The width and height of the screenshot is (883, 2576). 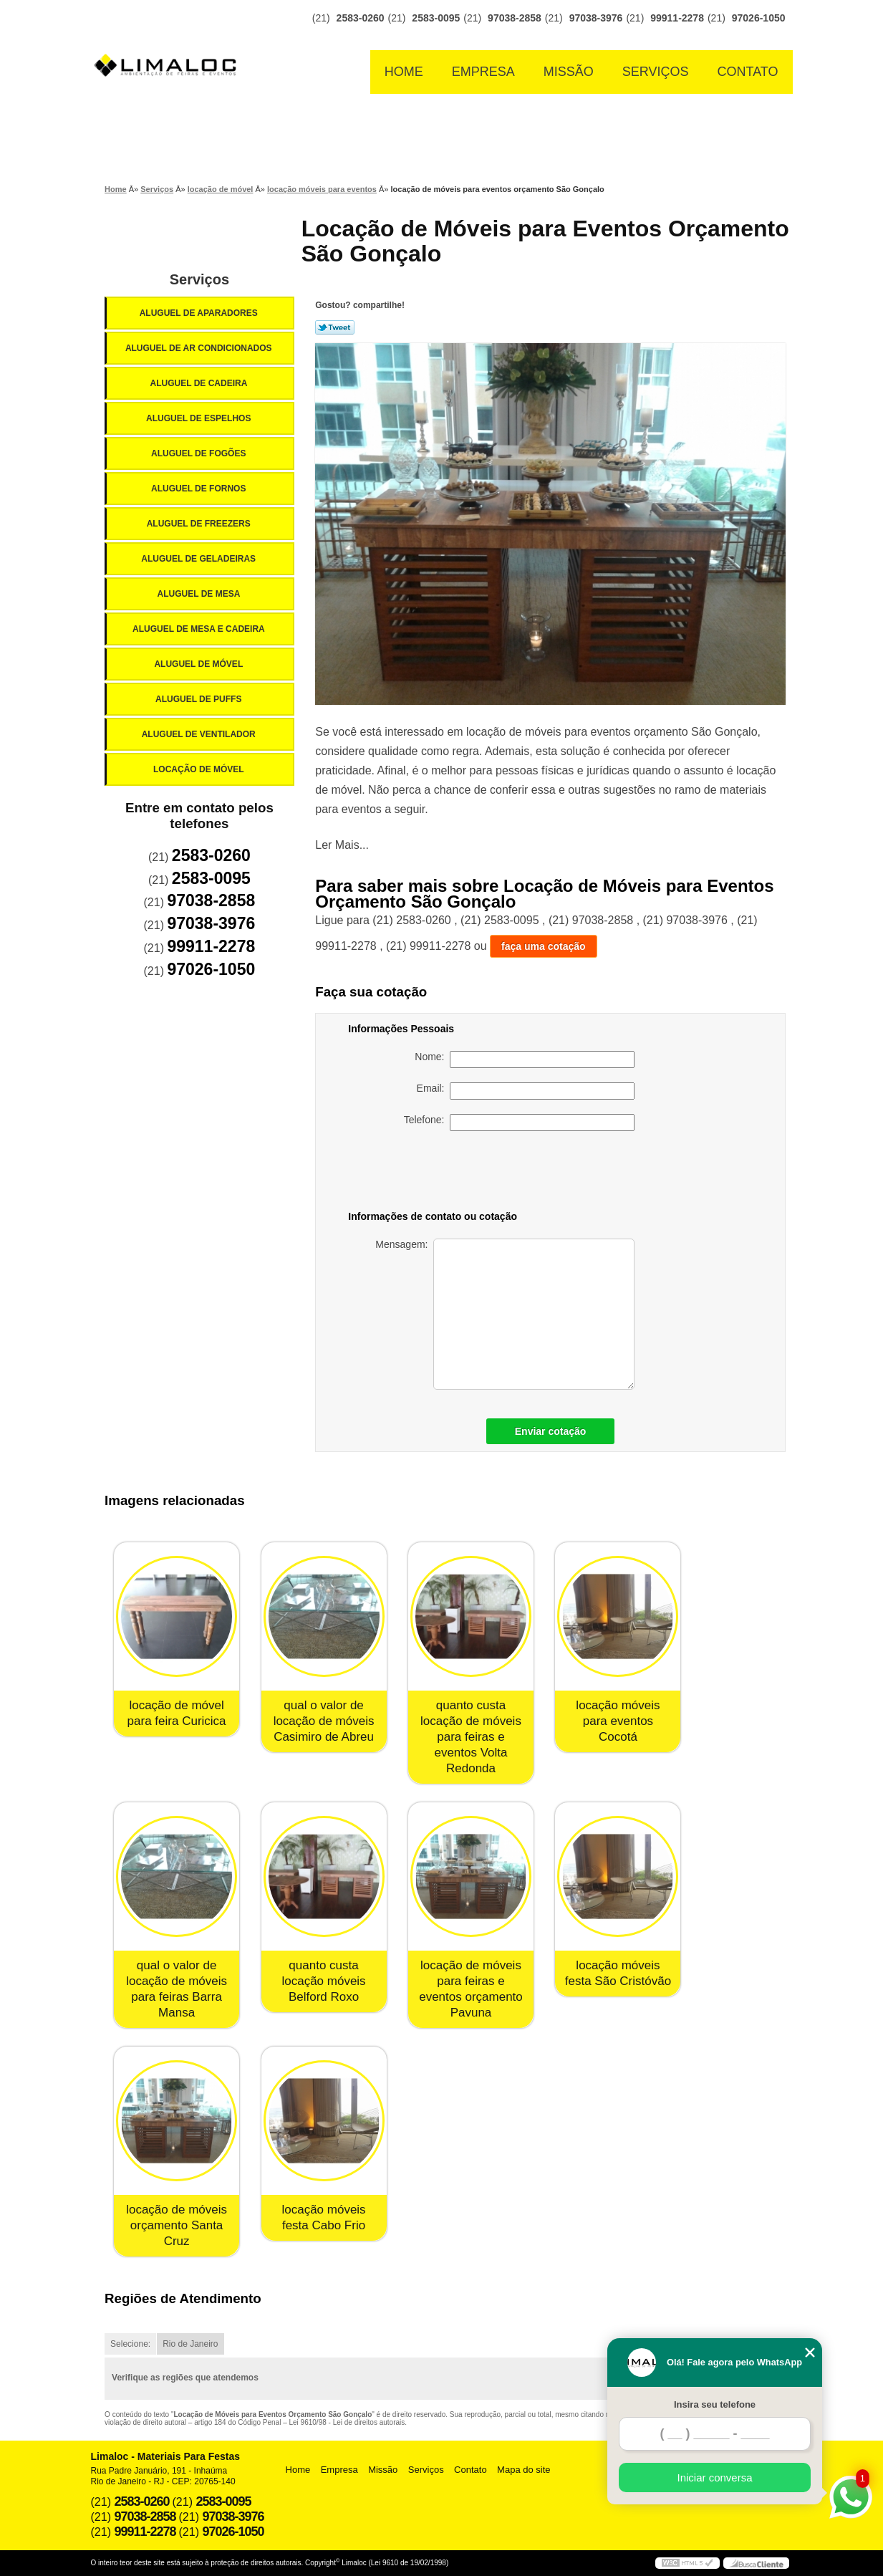 What do you see at coordinates (199, 629) in the screenshot?
I see `Aluguel de Mesa e Cadeira` at bounding box center [199, 629].